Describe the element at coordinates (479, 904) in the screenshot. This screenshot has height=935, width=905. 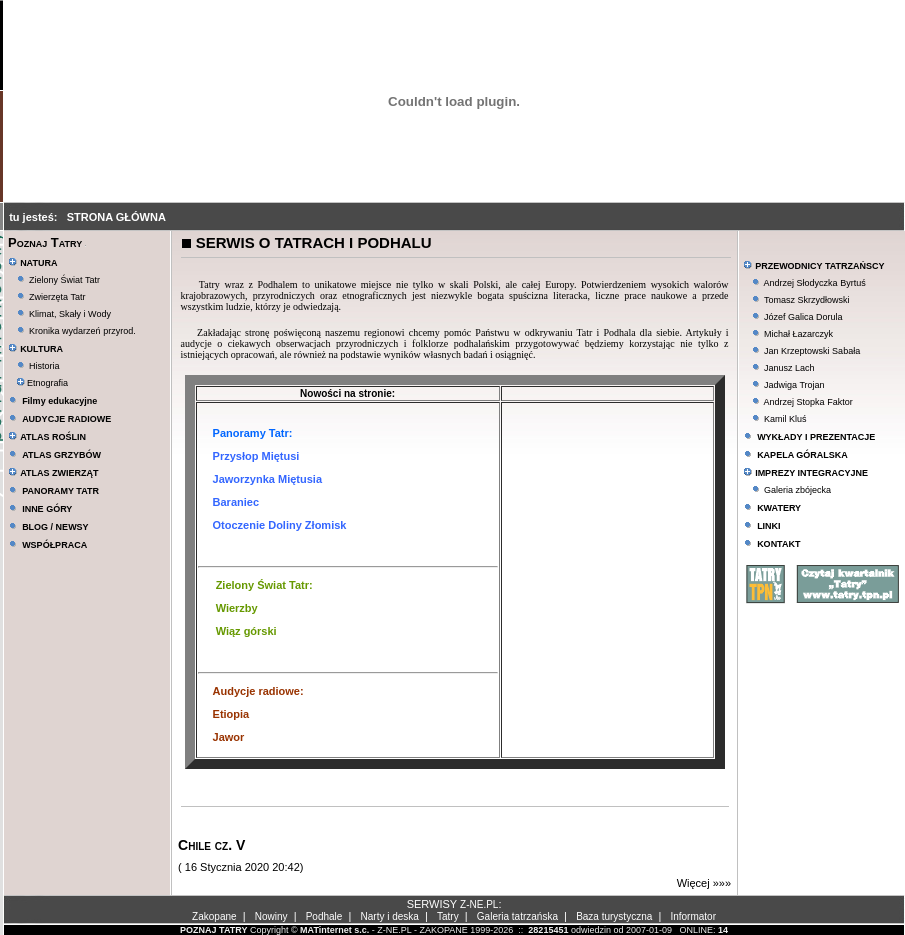
I see `Z-NE.PL` at that location.